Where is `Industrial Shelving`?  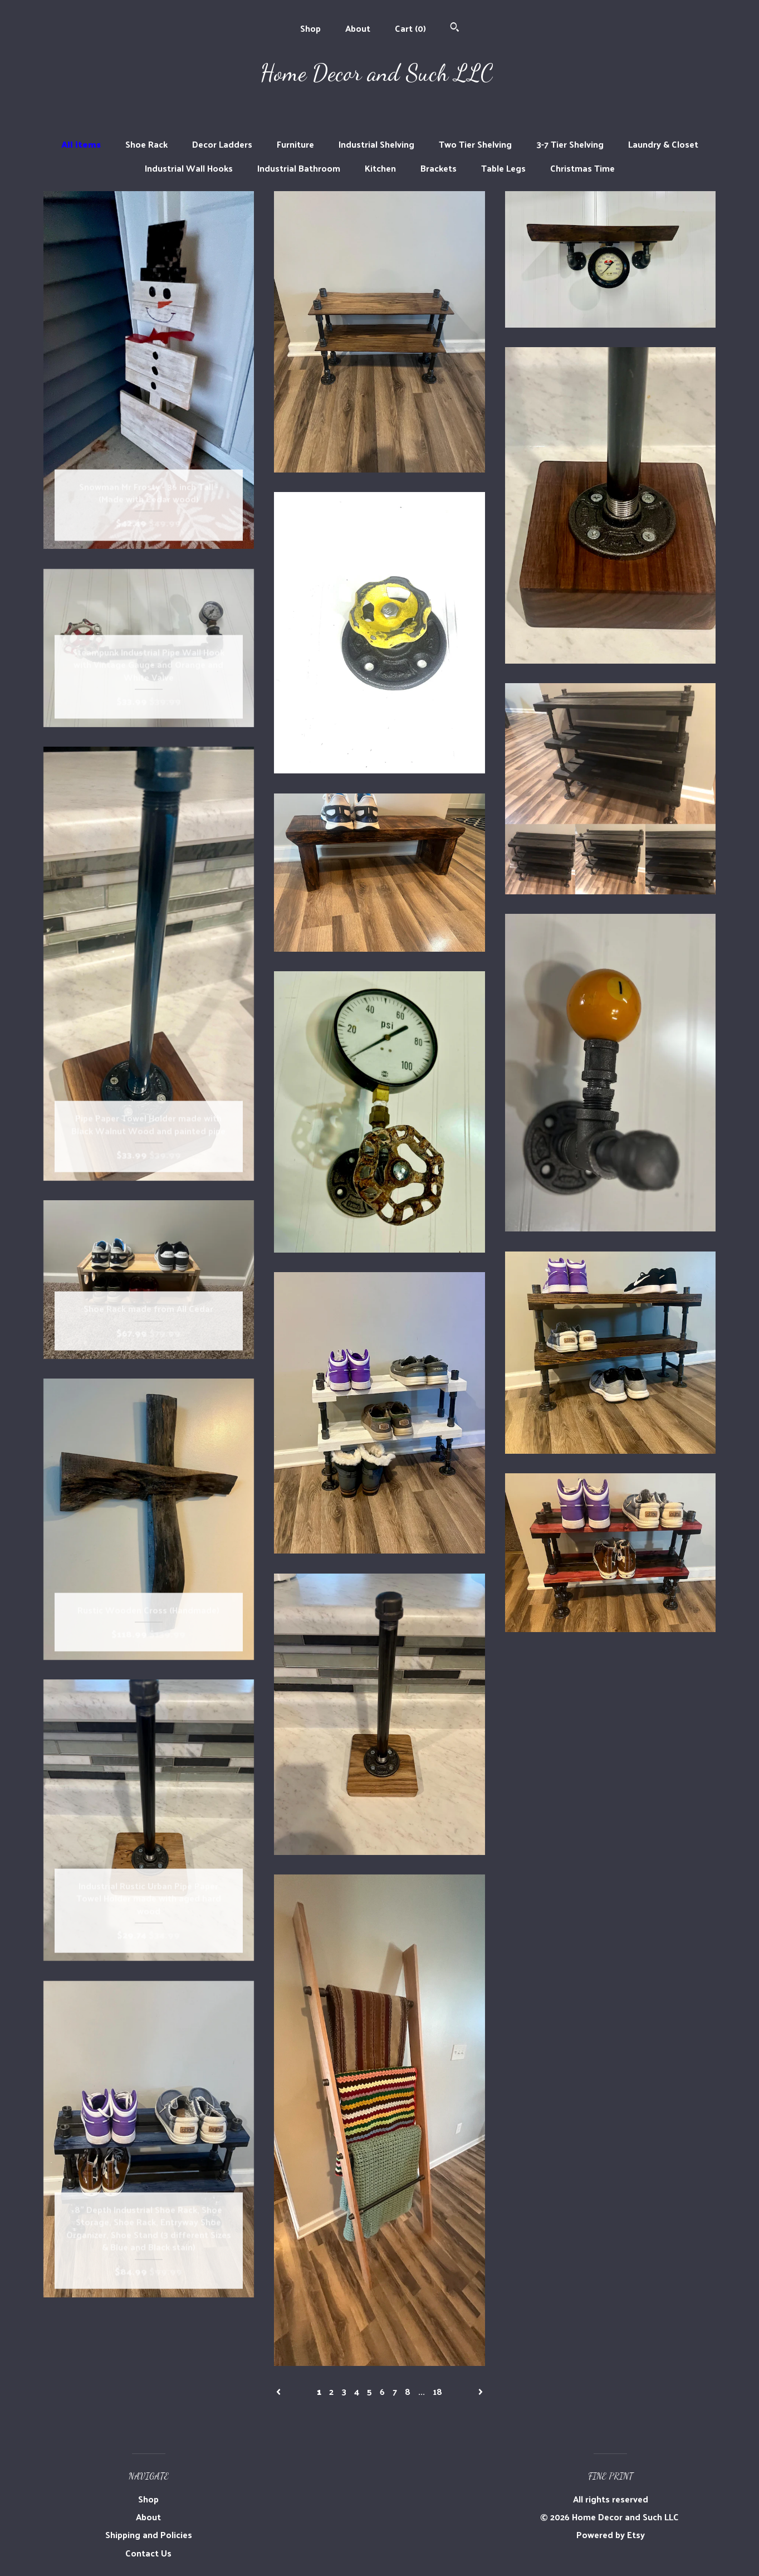
Industrial Shelving is located at coordinates (376, 144).